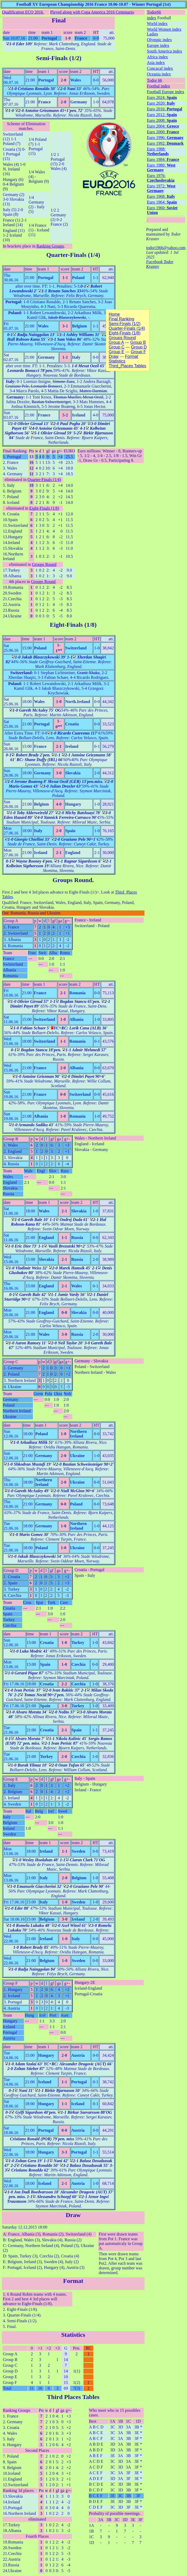  I want to click on Concacaf index, so click(160, 68).